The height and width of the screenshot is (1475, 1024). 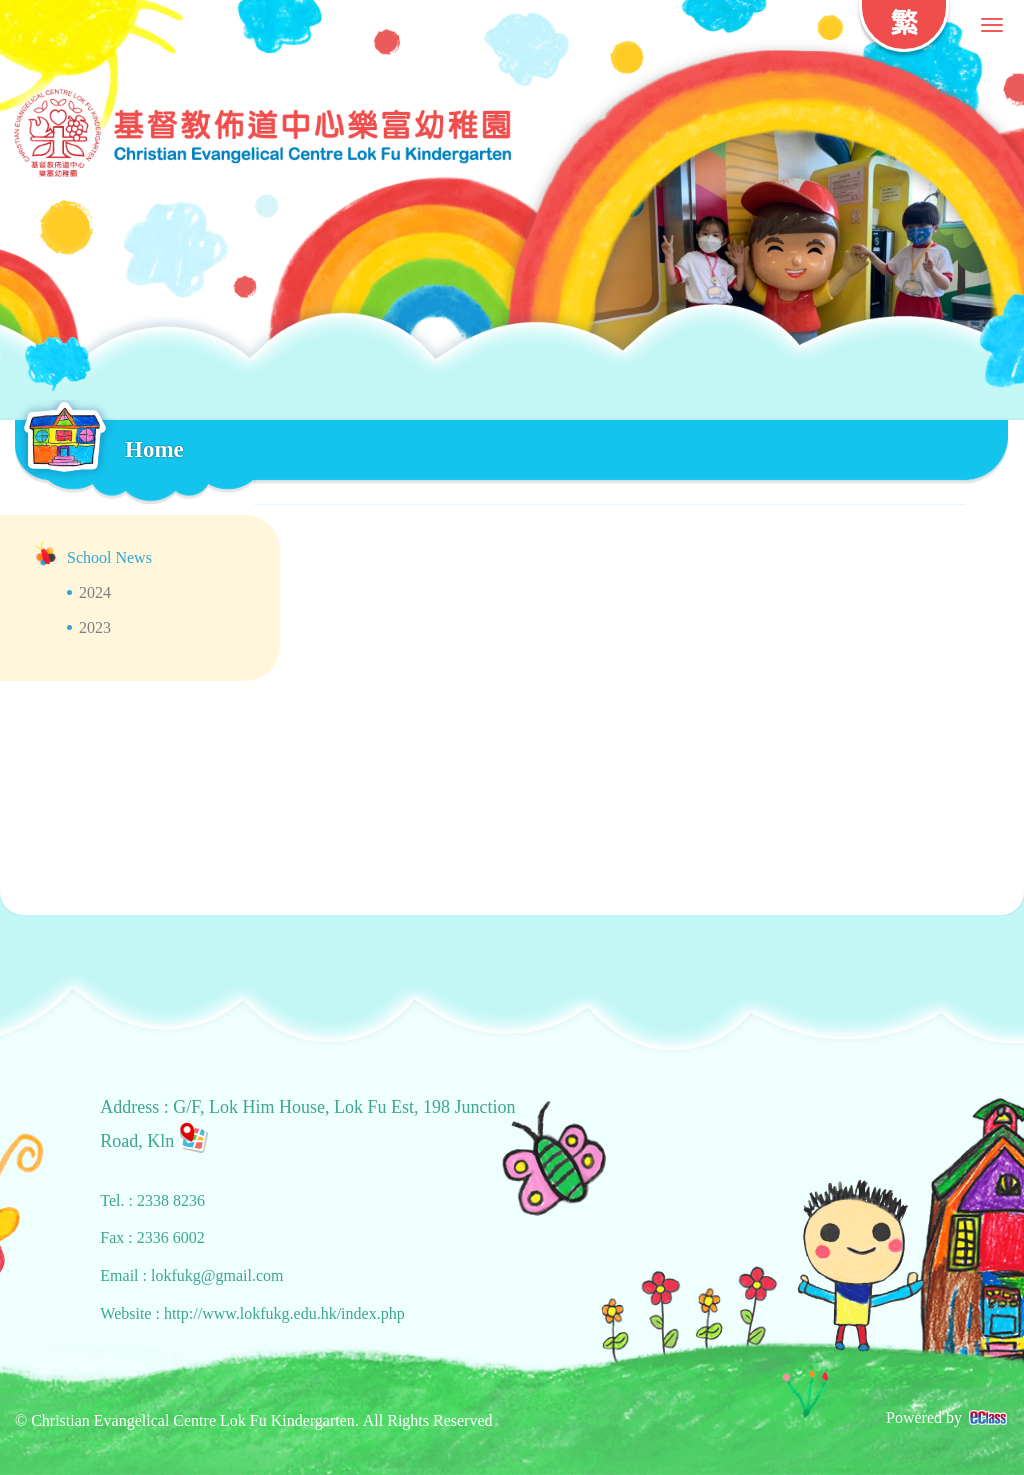 What do you see at coordinates (109, 557) in the screenshot?
I see `School News` at bounding box center [109, 557].